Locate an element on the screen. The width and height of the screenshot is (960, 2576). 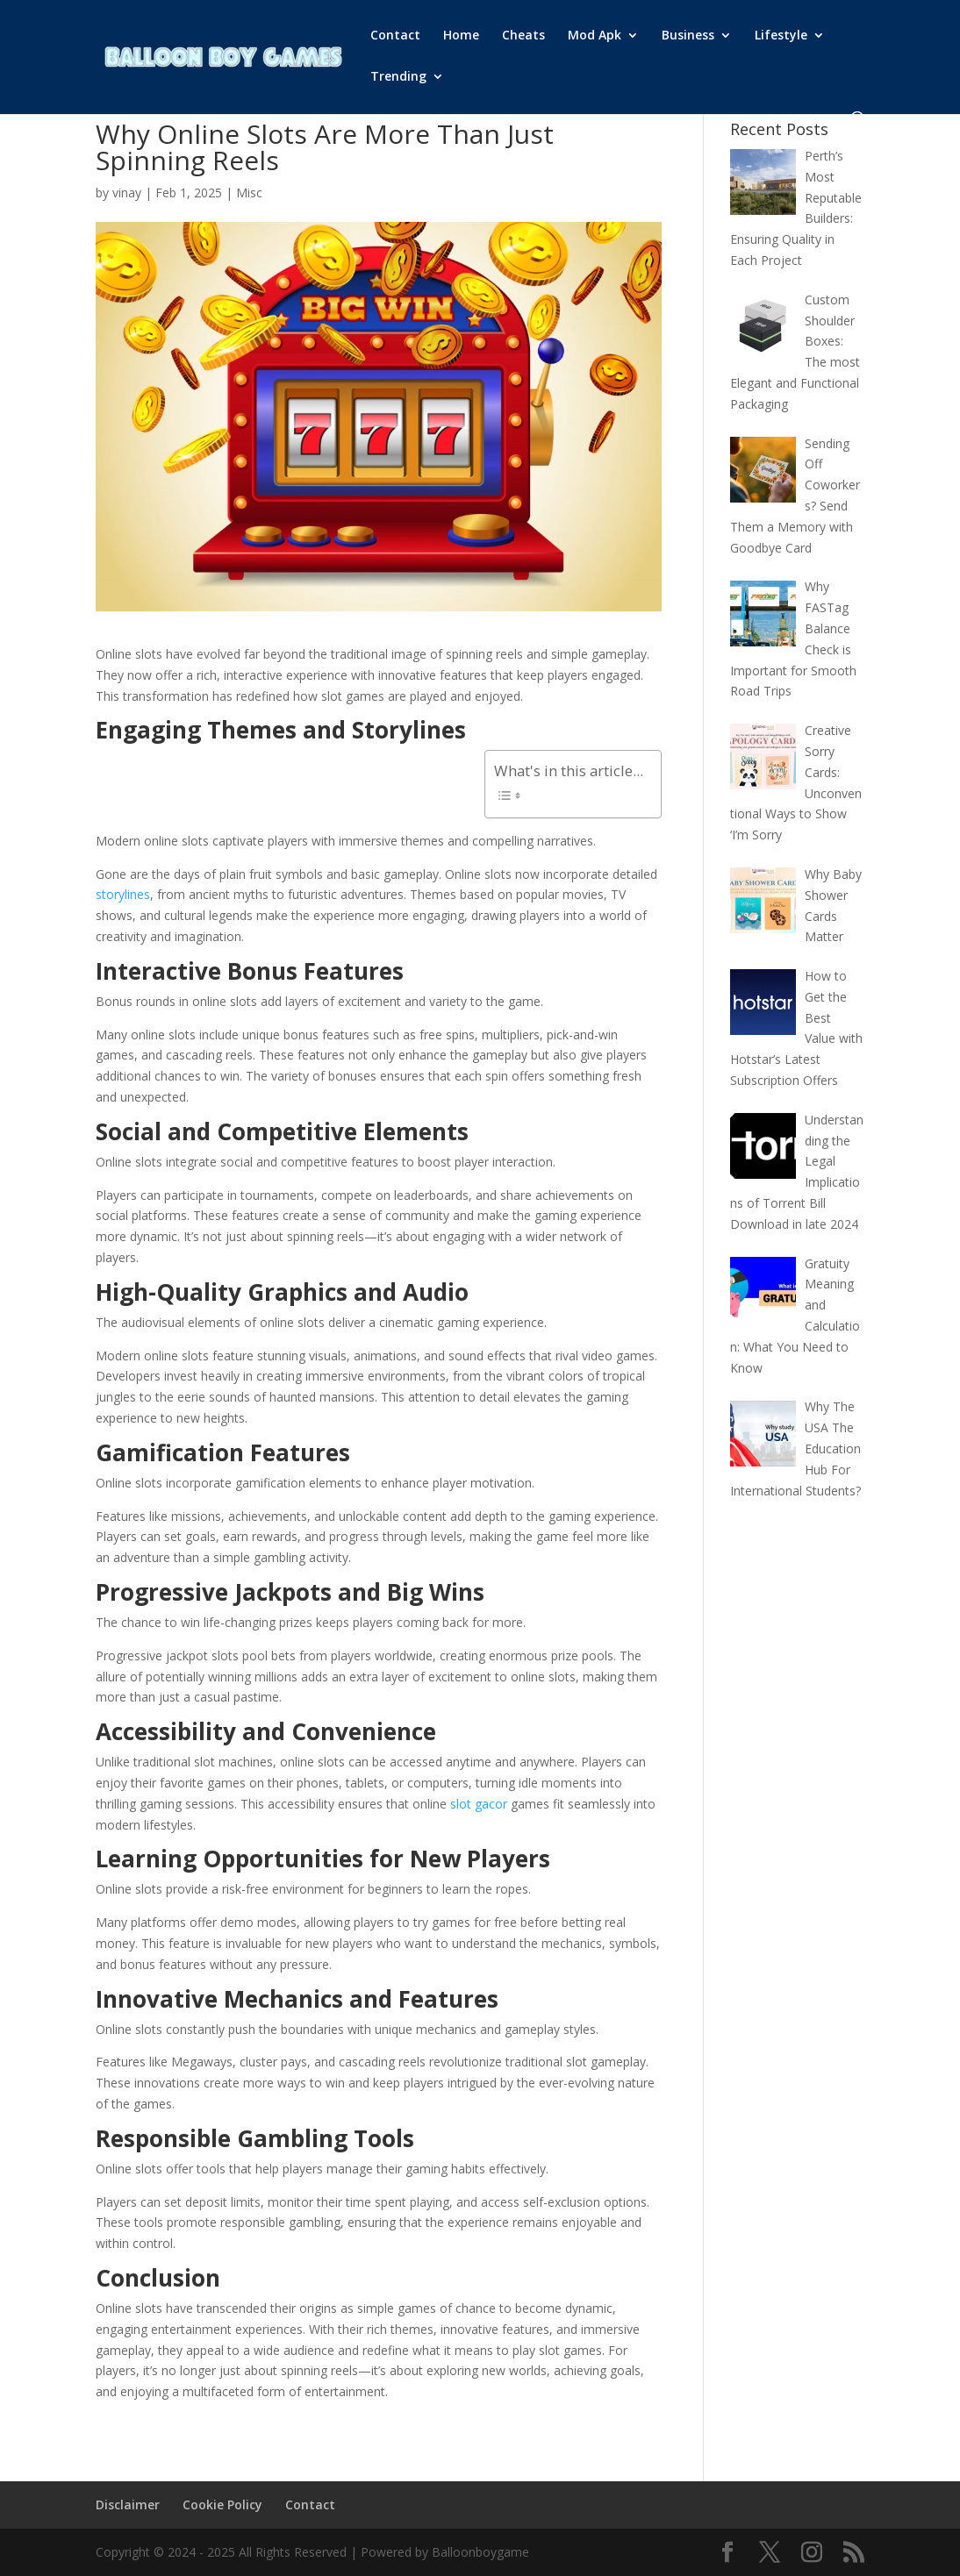
Cheats is located at coordinates (523, 36).